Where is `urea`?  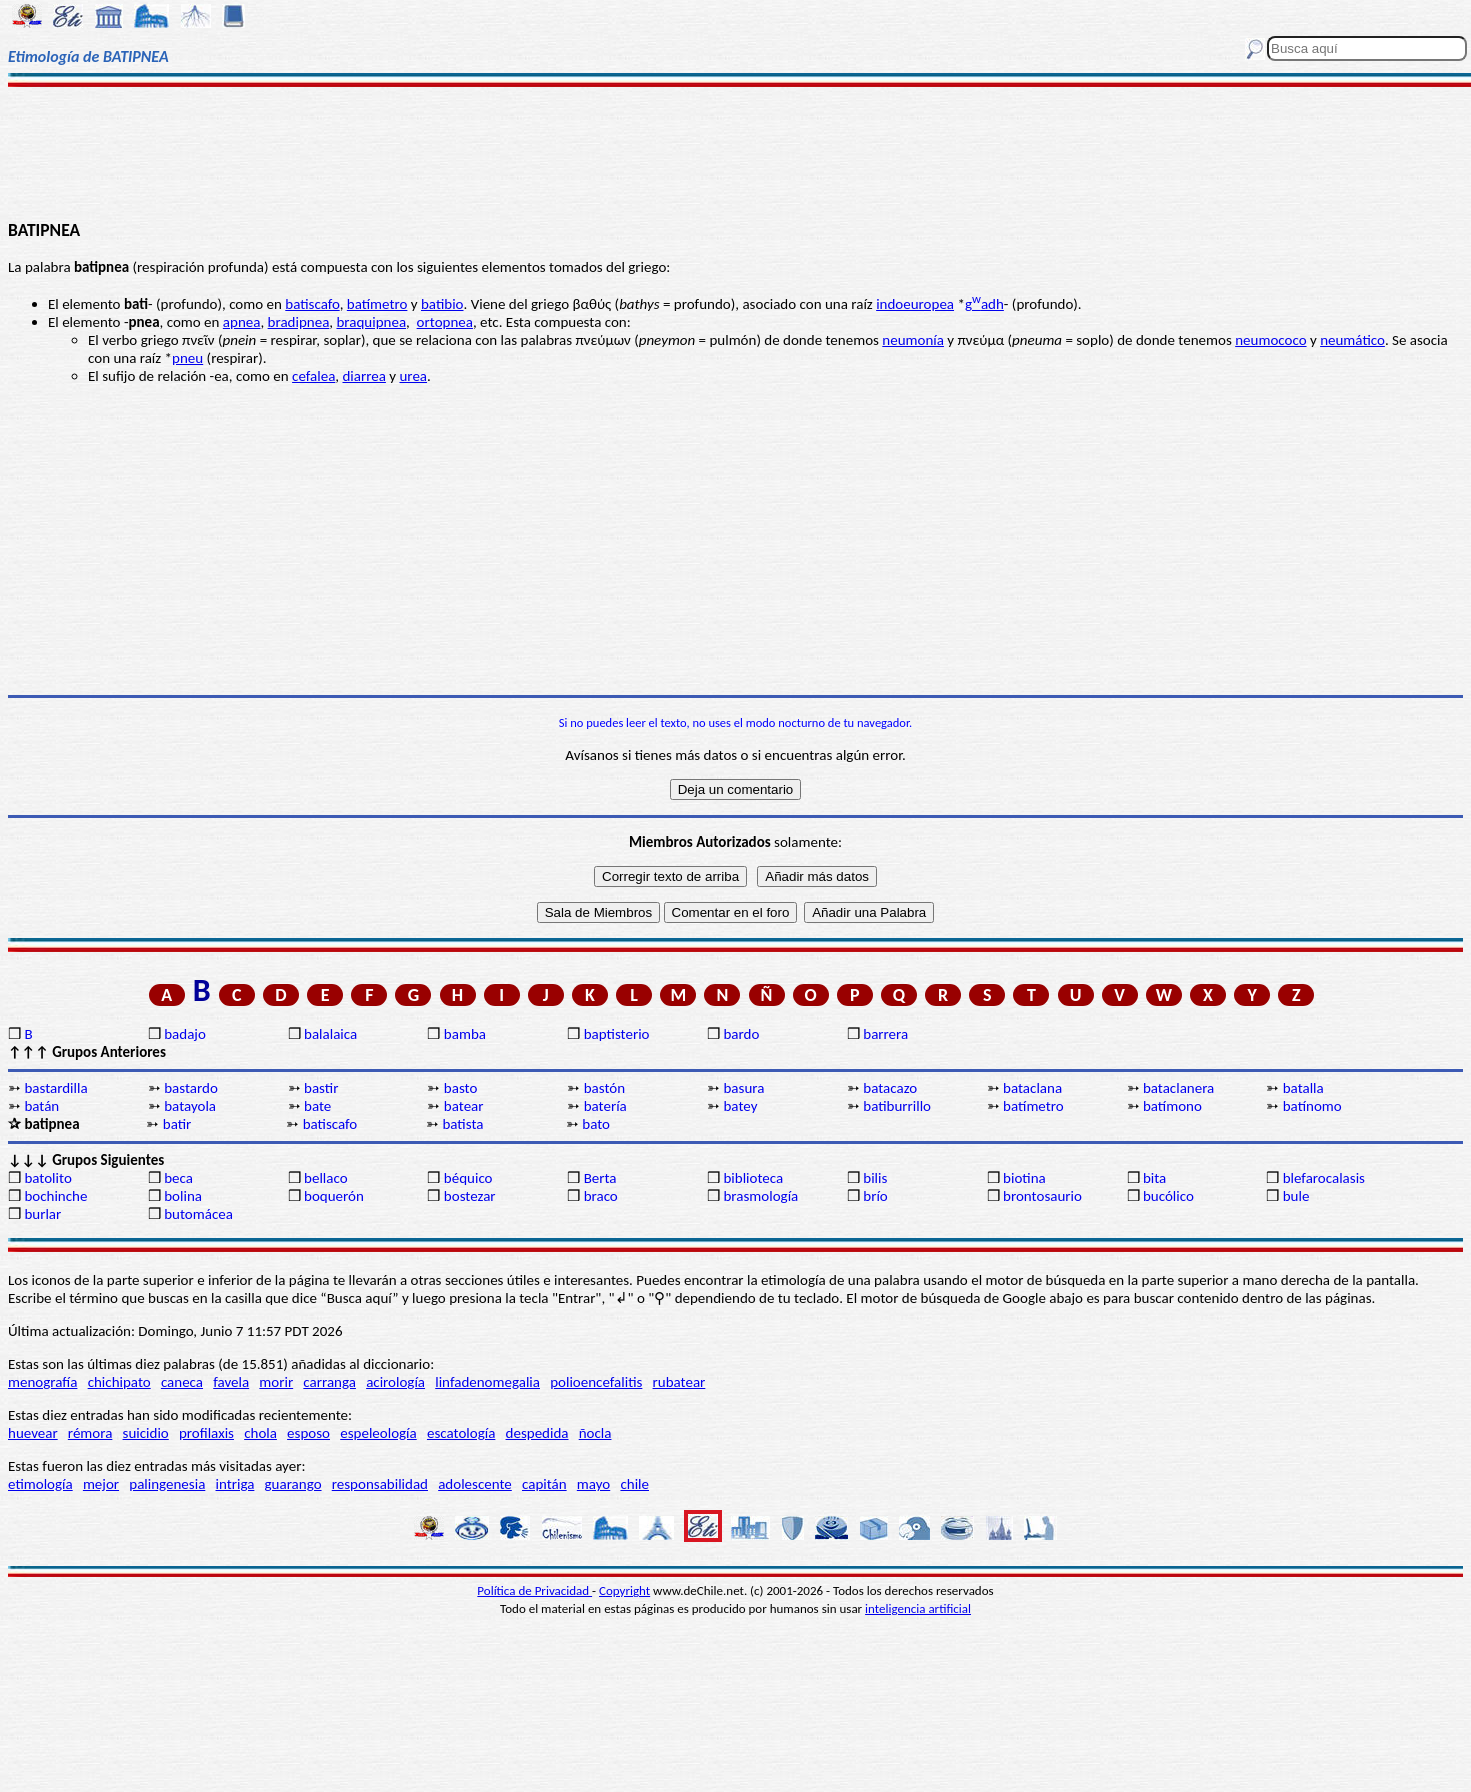
urea is located at coordinates (413, 376).